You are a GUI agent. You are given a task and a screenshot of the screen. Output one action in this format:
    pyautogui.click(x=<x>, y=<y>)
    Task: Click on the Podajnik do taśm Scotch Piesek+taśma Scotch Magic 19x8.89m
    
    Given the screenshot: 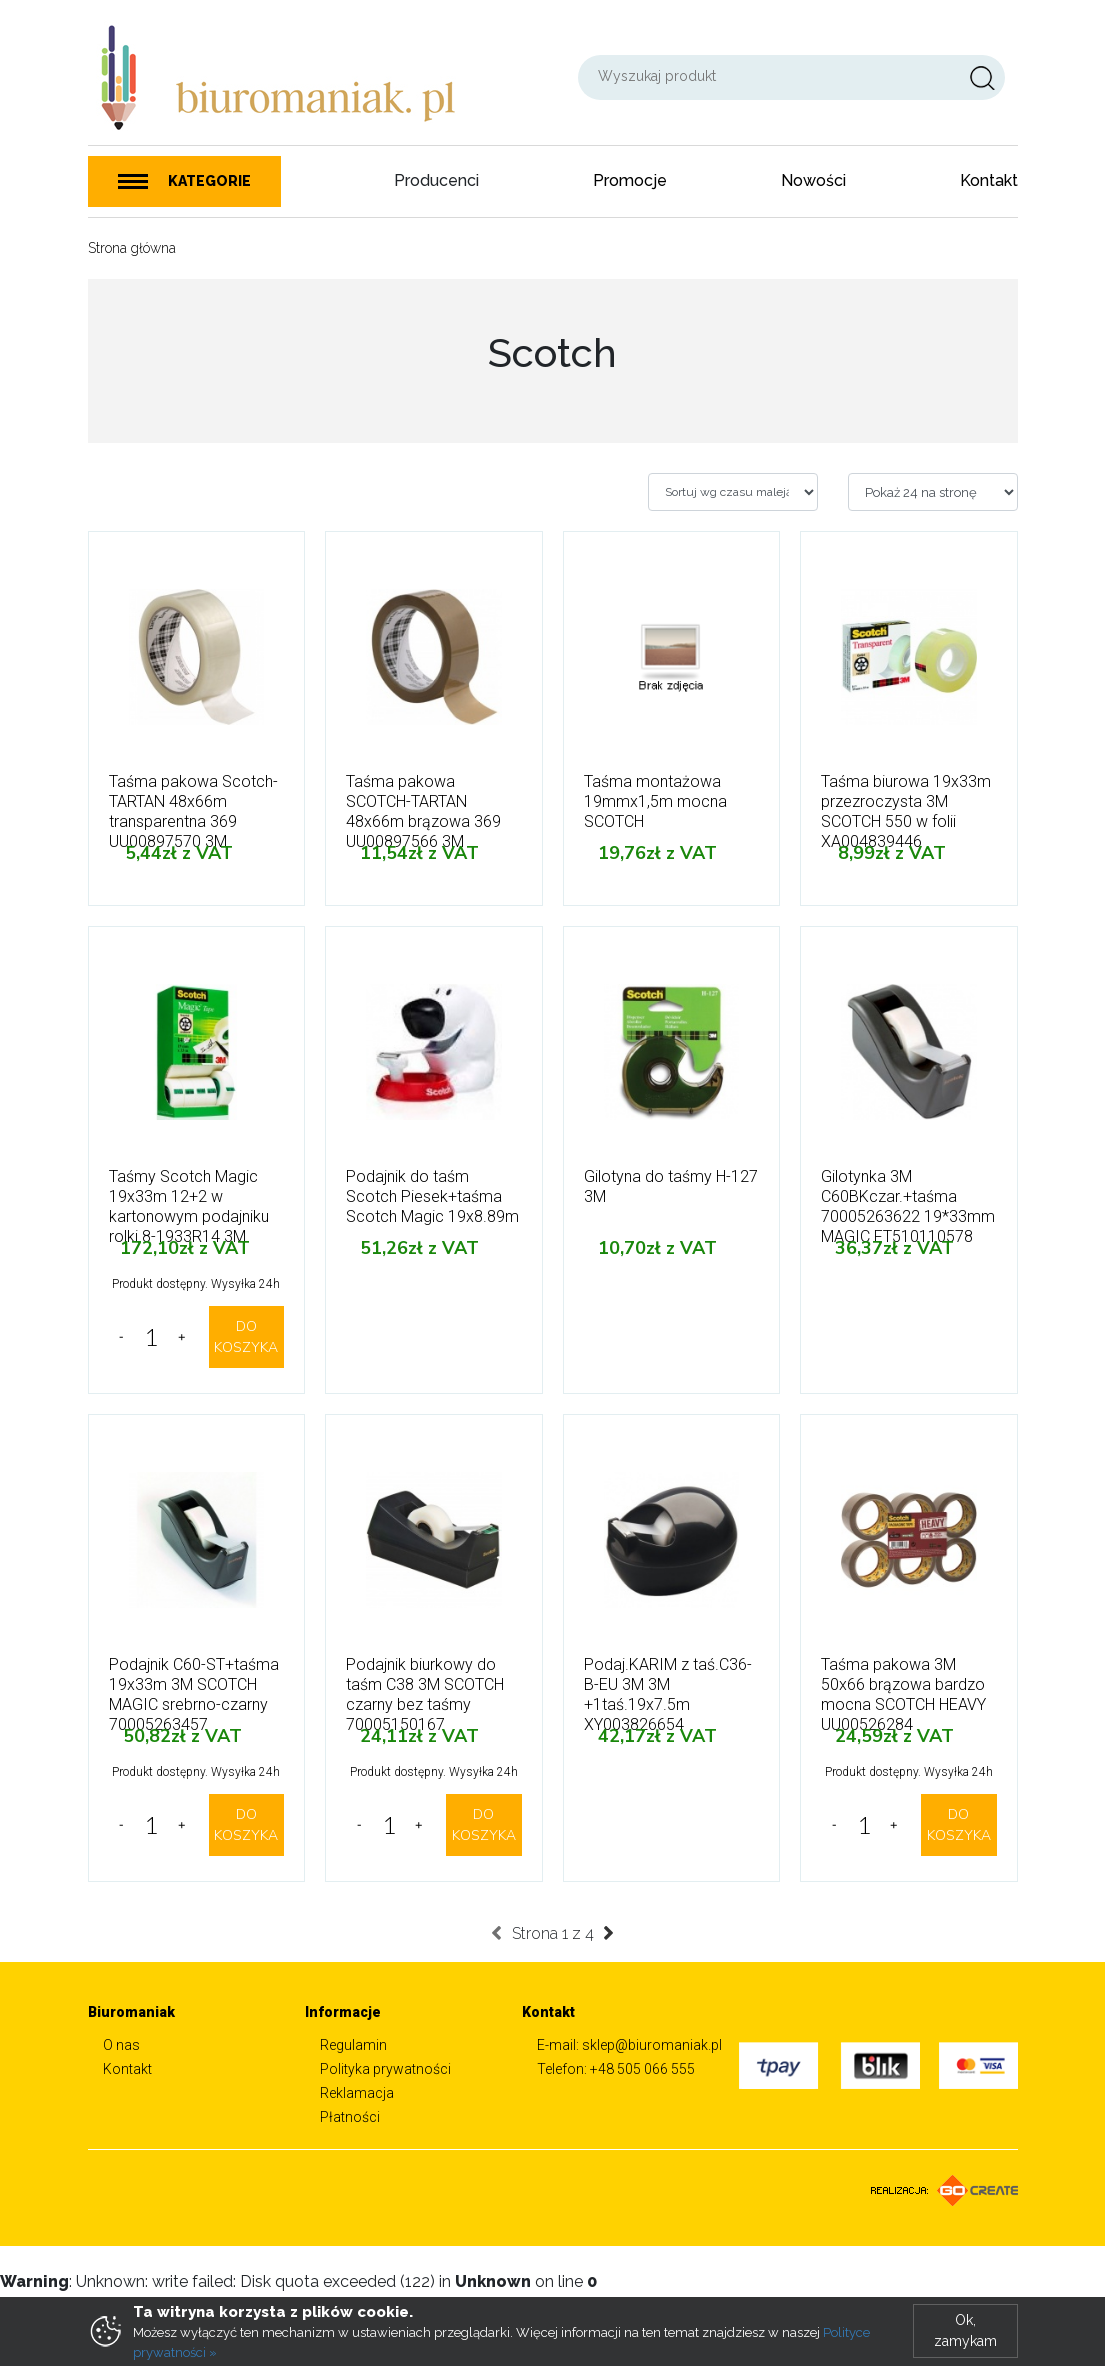 What is the action you would take?
    pyautogui.click(x=432, y=1196)
    